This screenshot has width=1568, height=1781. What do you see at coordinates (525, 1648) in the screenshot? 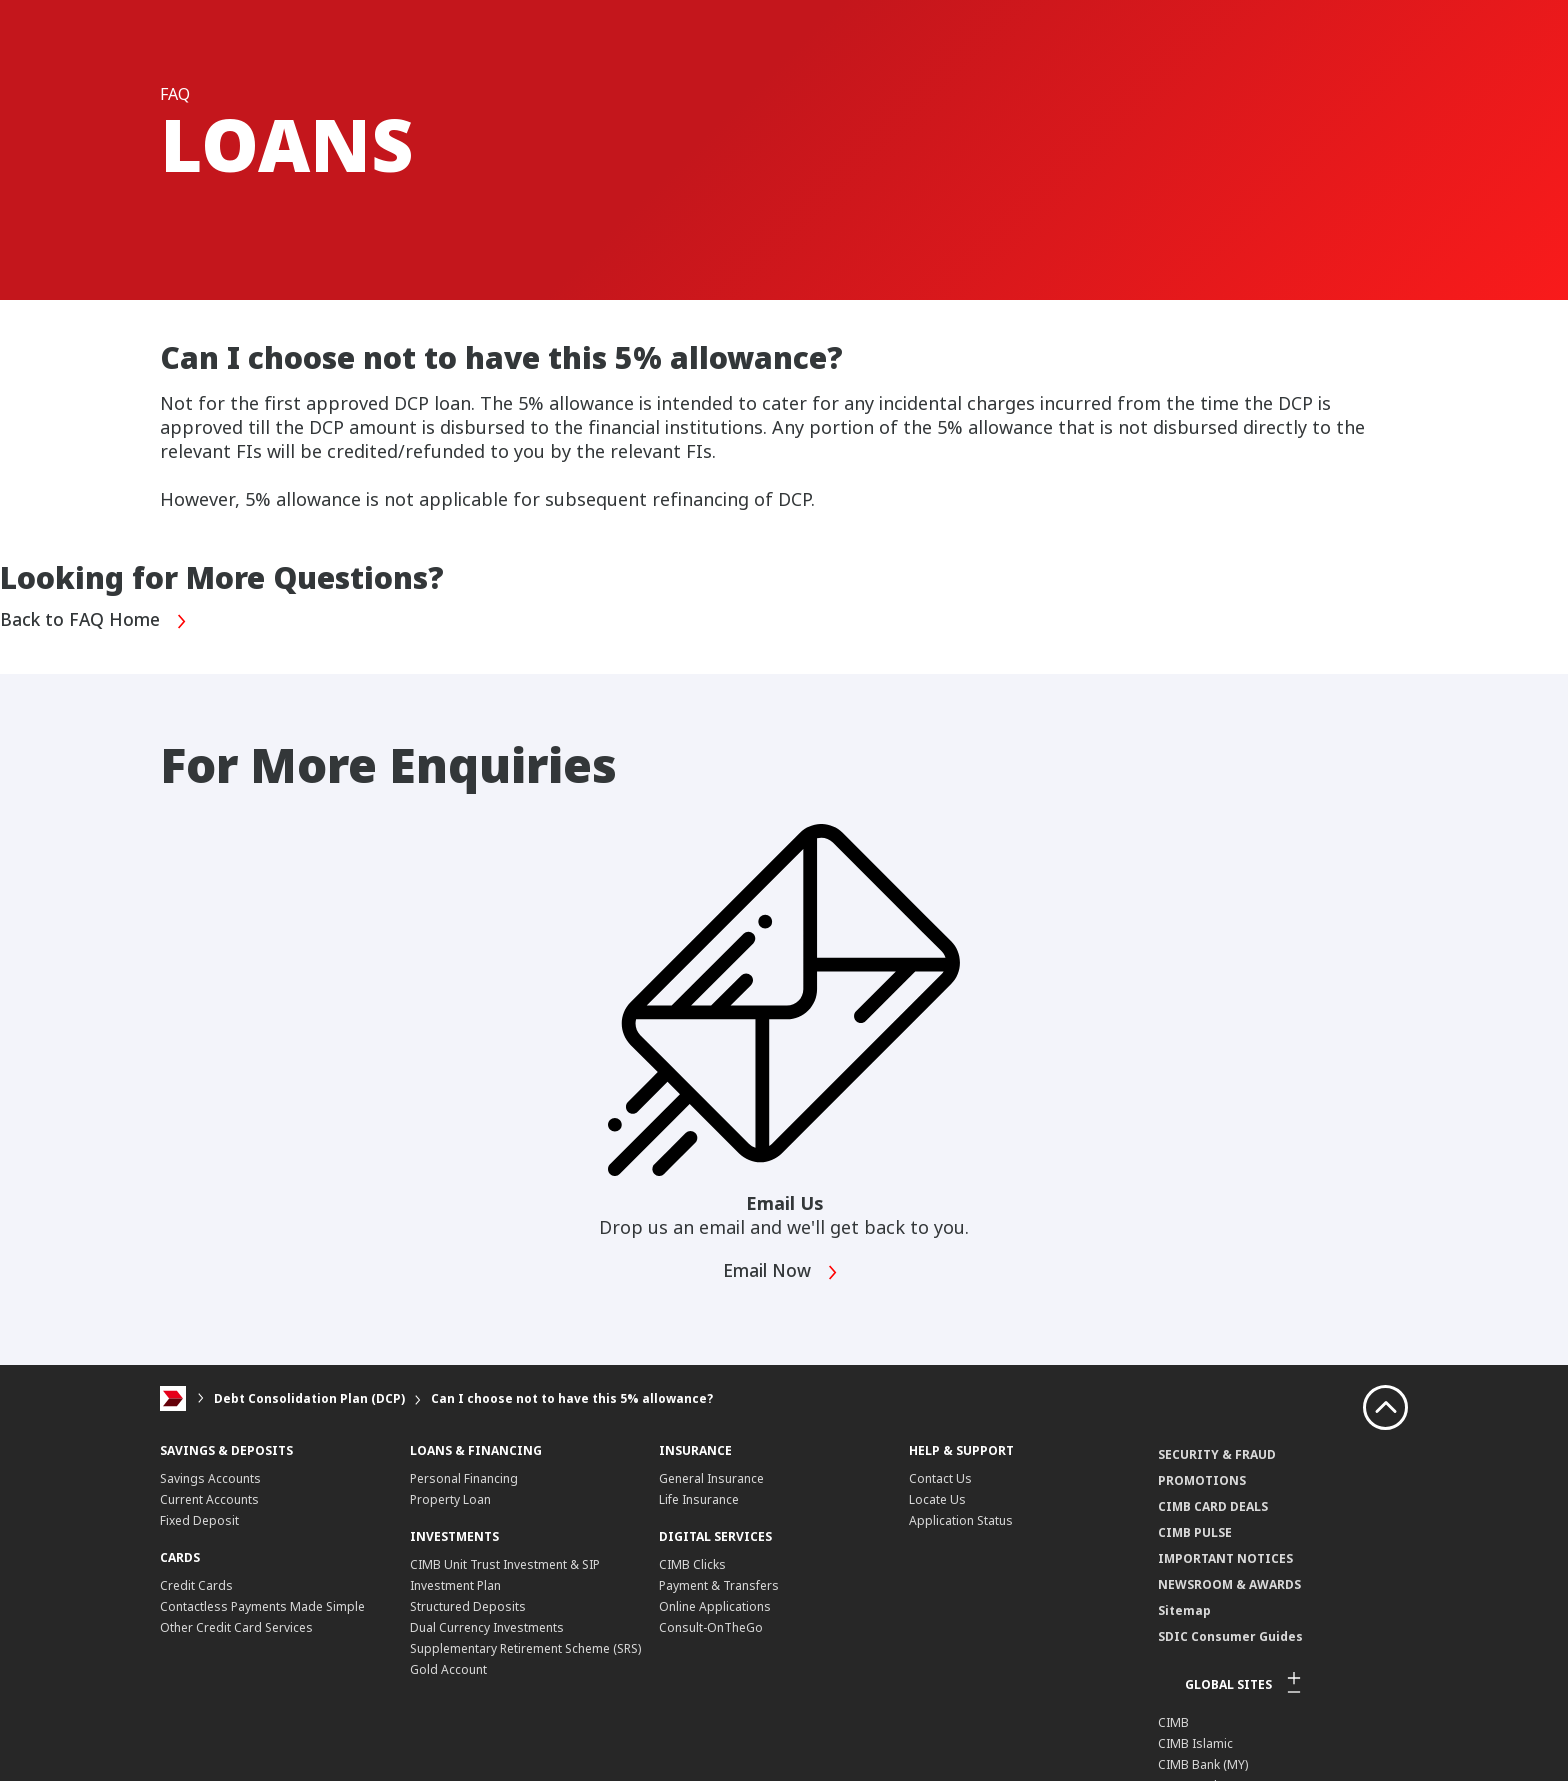
I see `Supplementary Retirement Scheme (SRS)` at bounding box center [525, 1648].